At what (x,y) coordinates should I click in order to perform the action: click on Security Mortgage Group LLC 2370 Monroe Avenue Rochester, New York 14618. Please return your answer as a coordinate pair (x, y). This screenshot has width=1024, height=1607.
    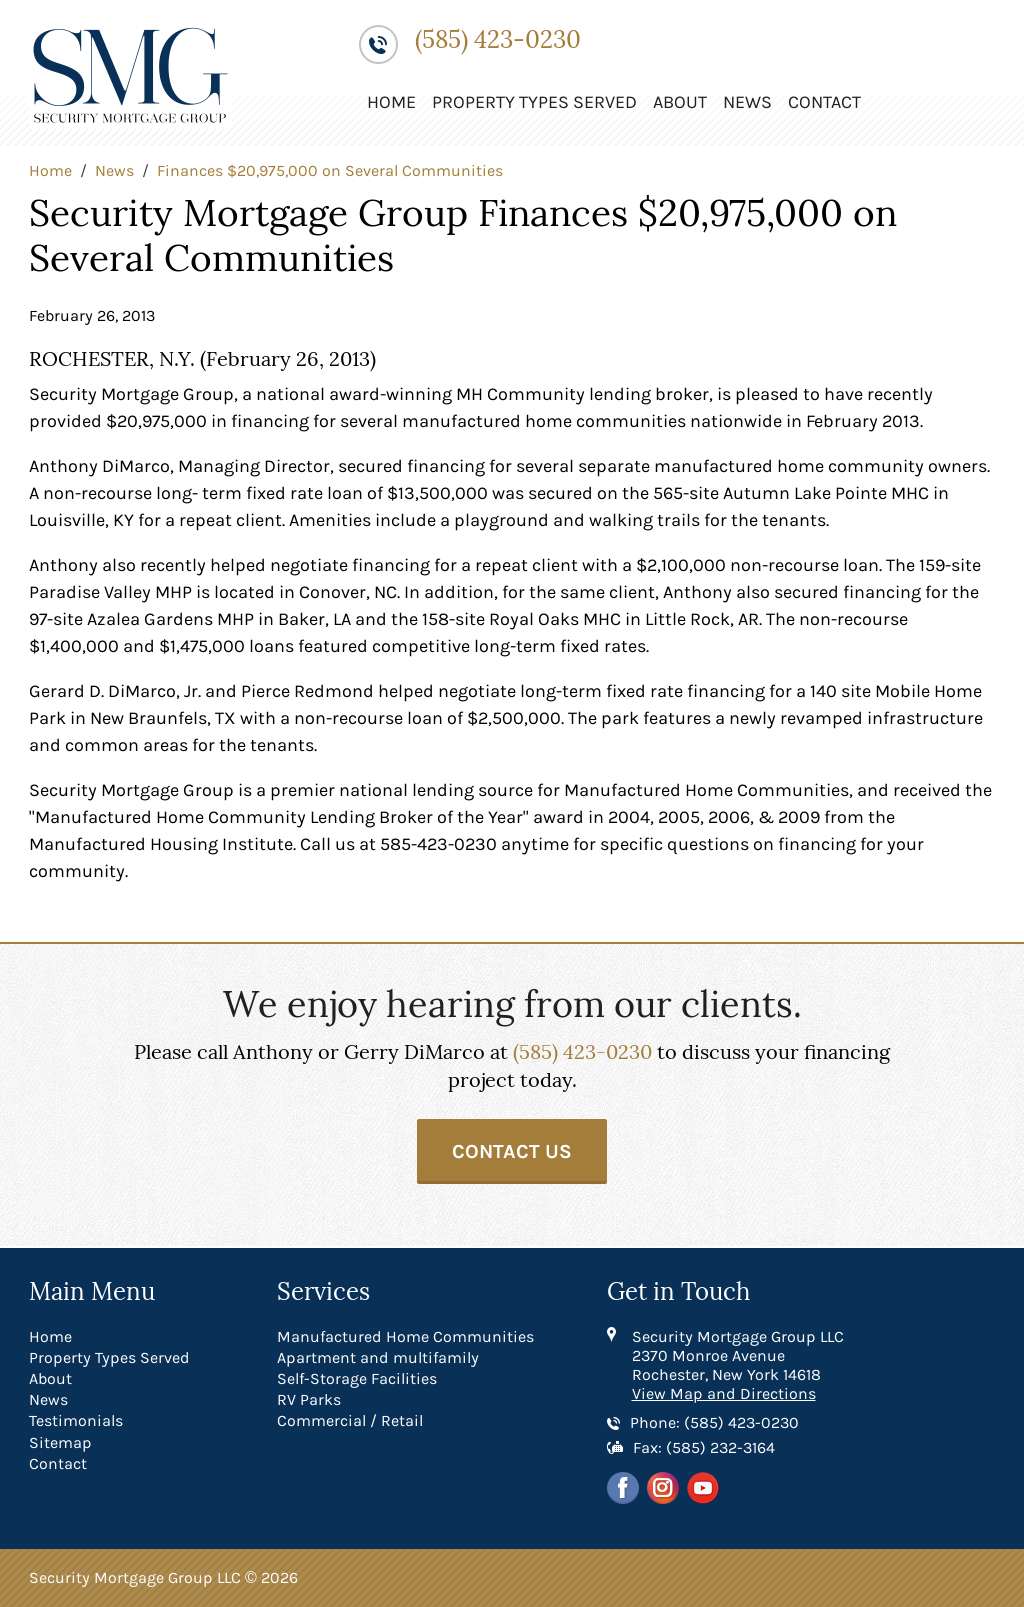
    Looking at the image, I should click on (738, 1355).